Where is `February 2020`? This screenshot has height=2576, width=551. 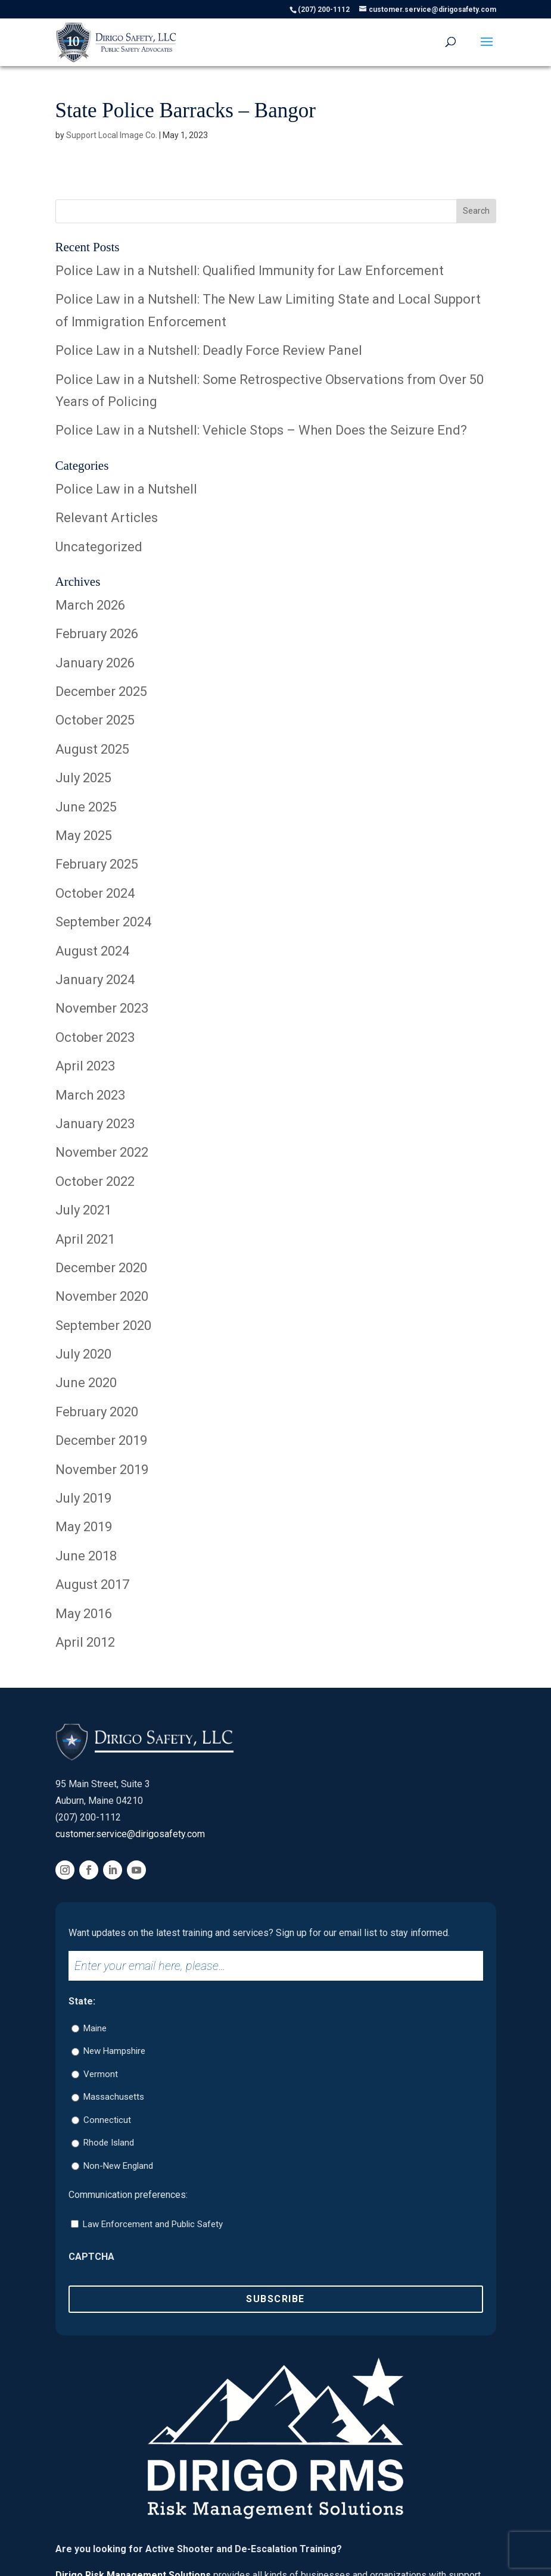 February 2020 is located at coordinates (96, 1411).